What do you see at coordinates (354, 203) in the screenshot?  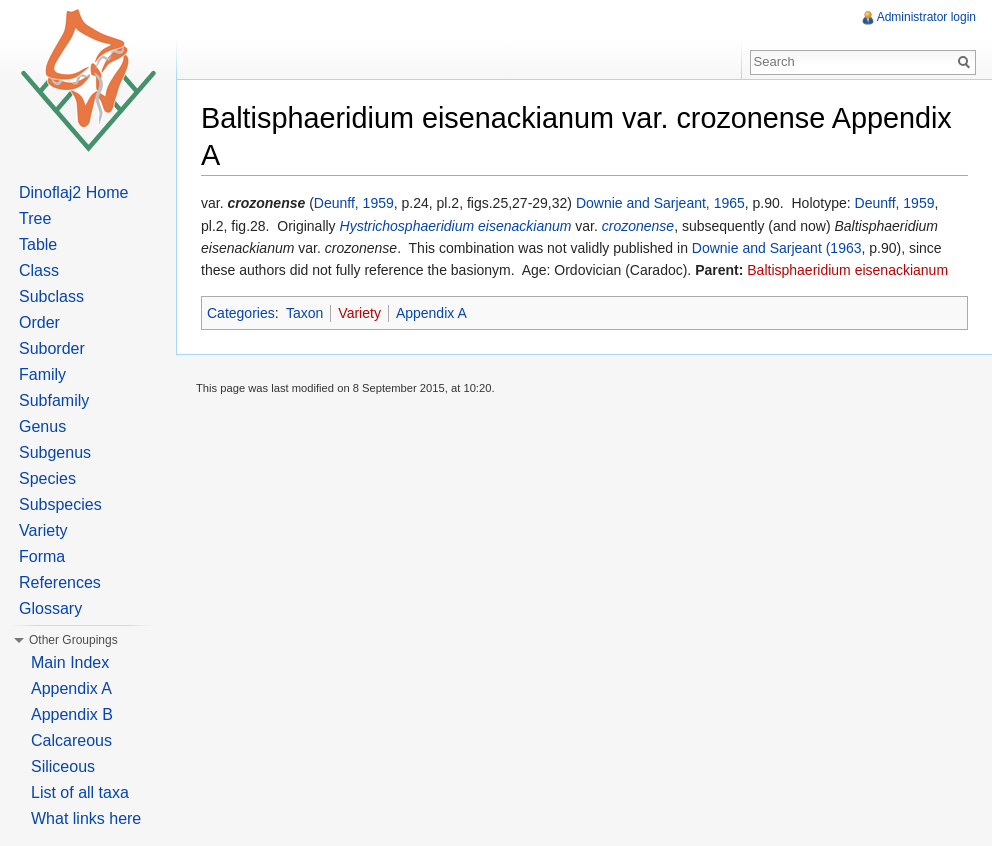 I see `Deunff, 1959` at bounding box center [354, 203].